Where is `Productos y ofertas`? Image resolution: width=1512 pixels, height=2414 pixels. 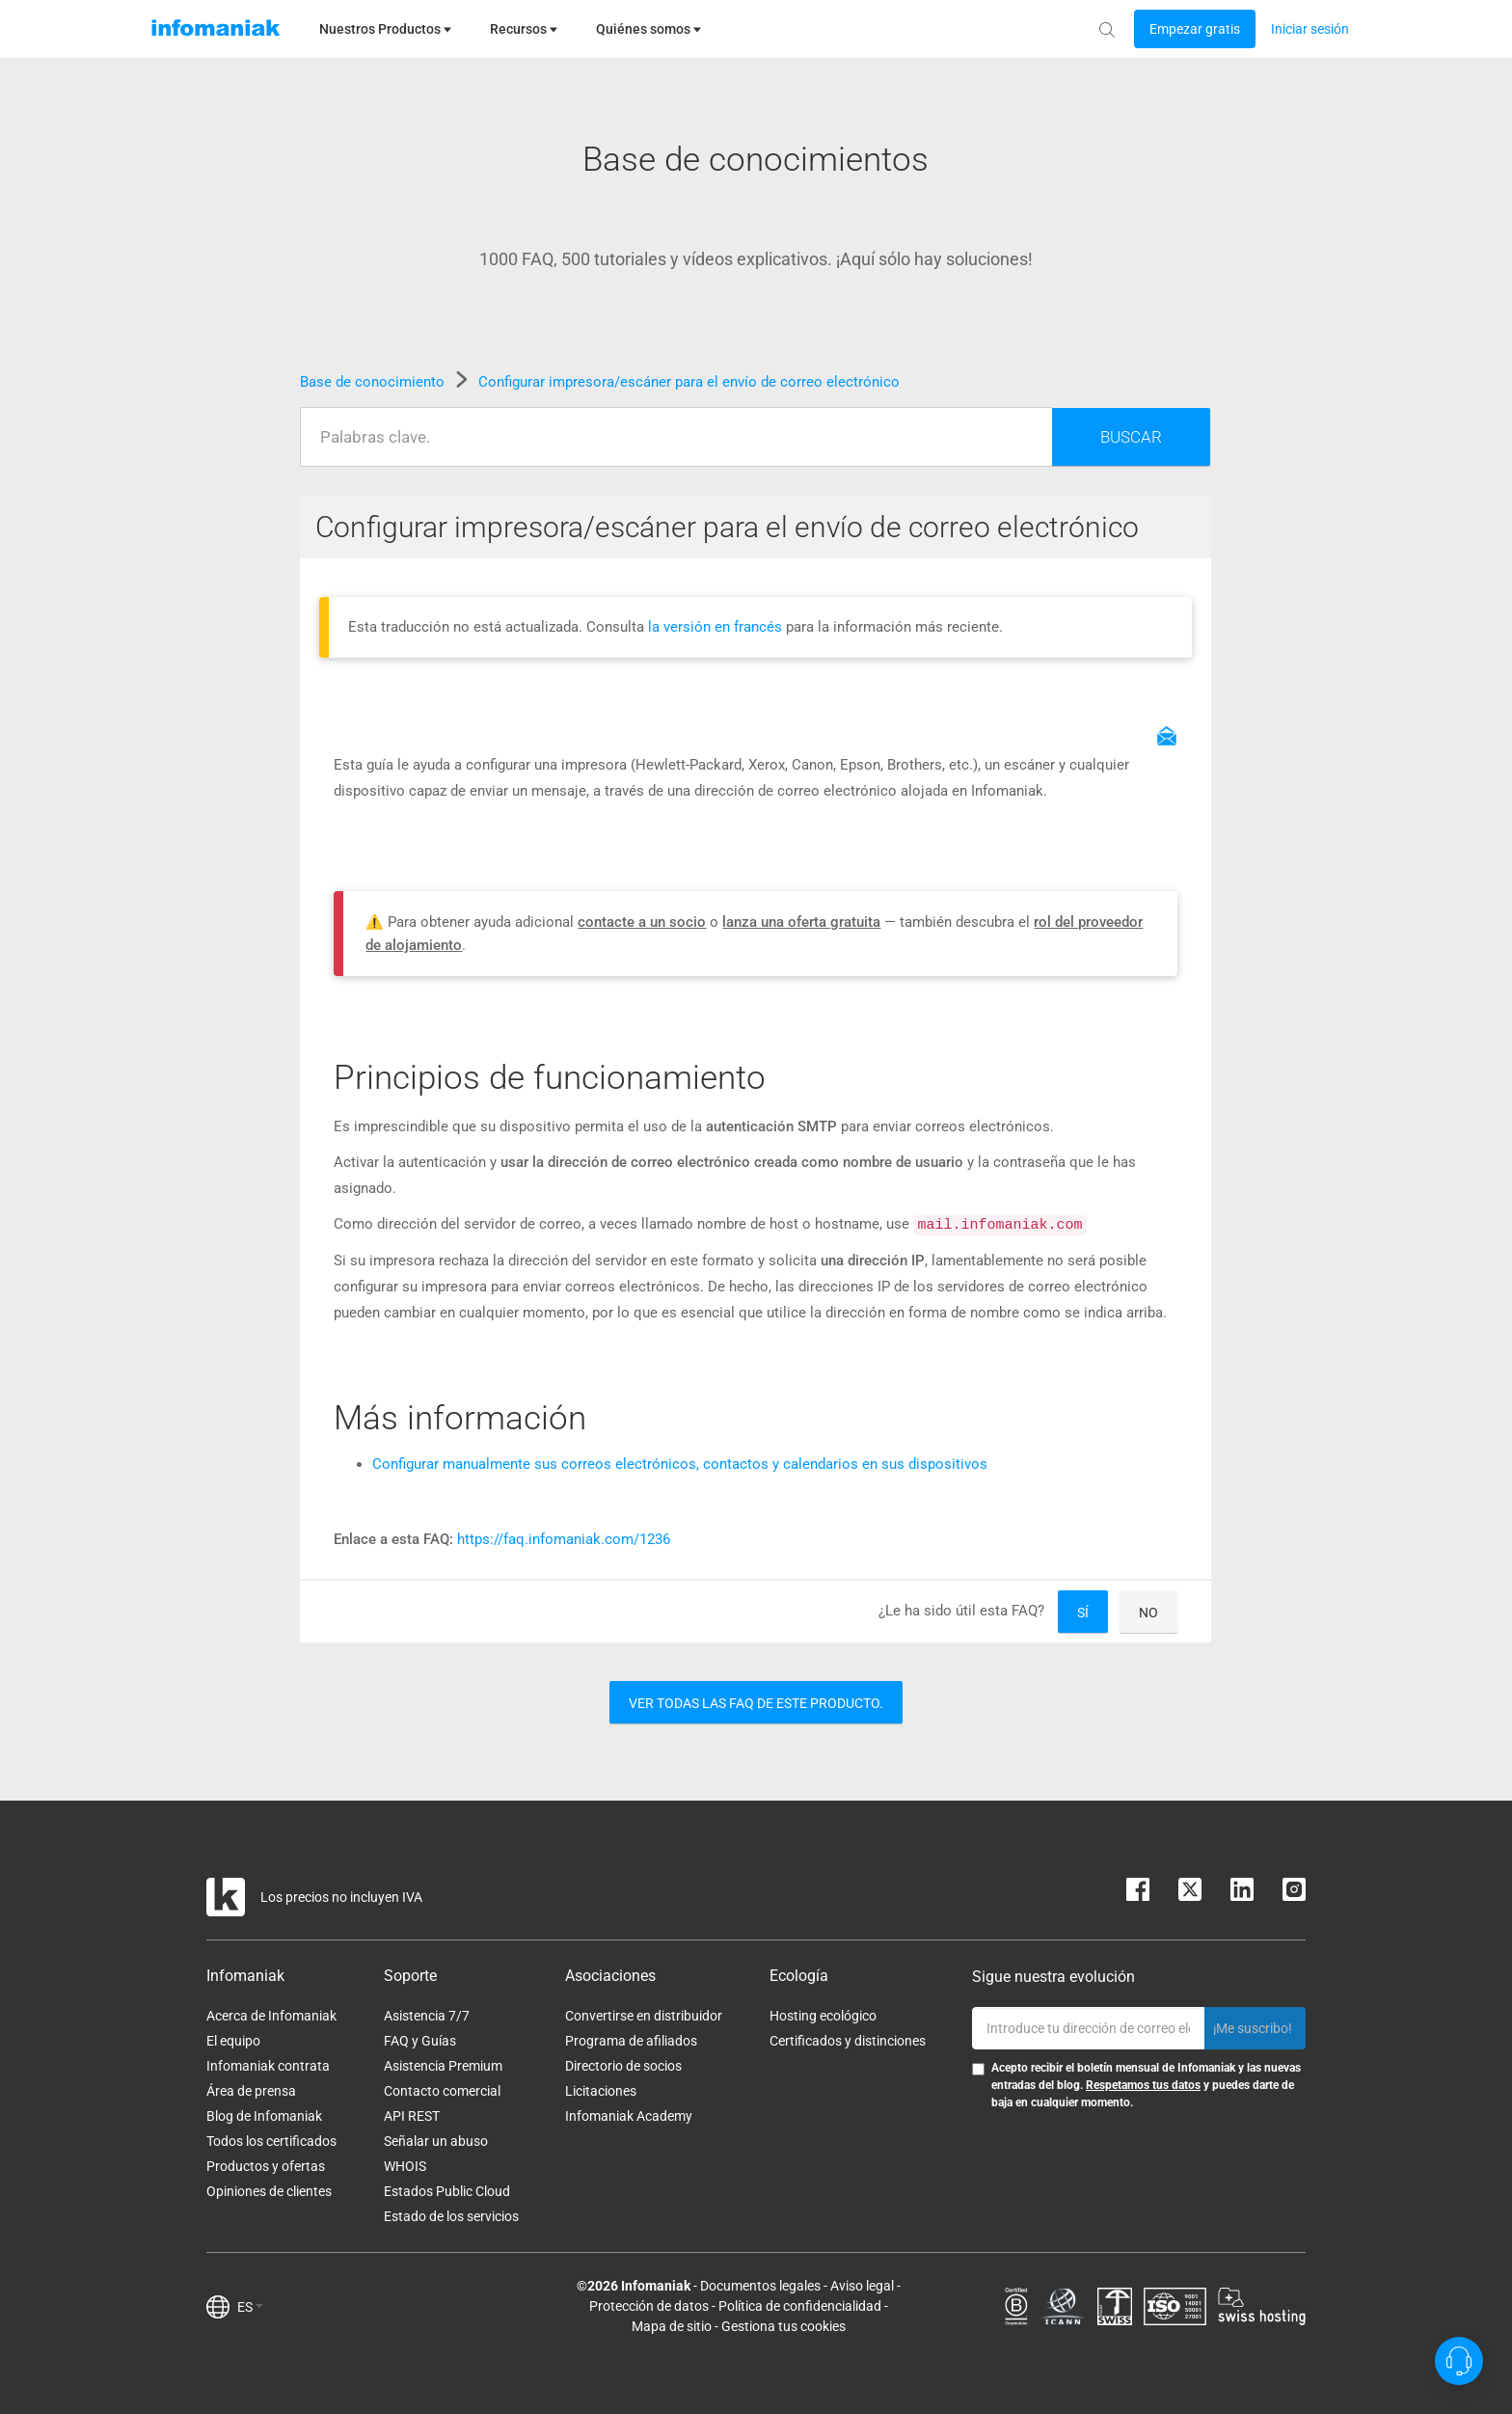
Productos y ofertas is located at coordinates (265, 2166).